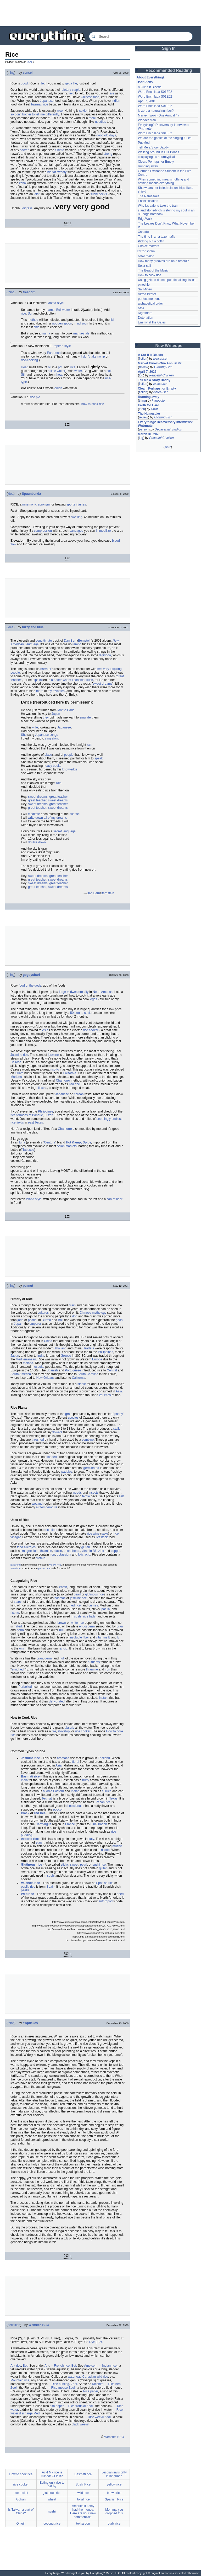 The image size is (201, 2576). Describe the element at coordinates (39, 104) in the screenshot. I see `basmati rice` at that location.